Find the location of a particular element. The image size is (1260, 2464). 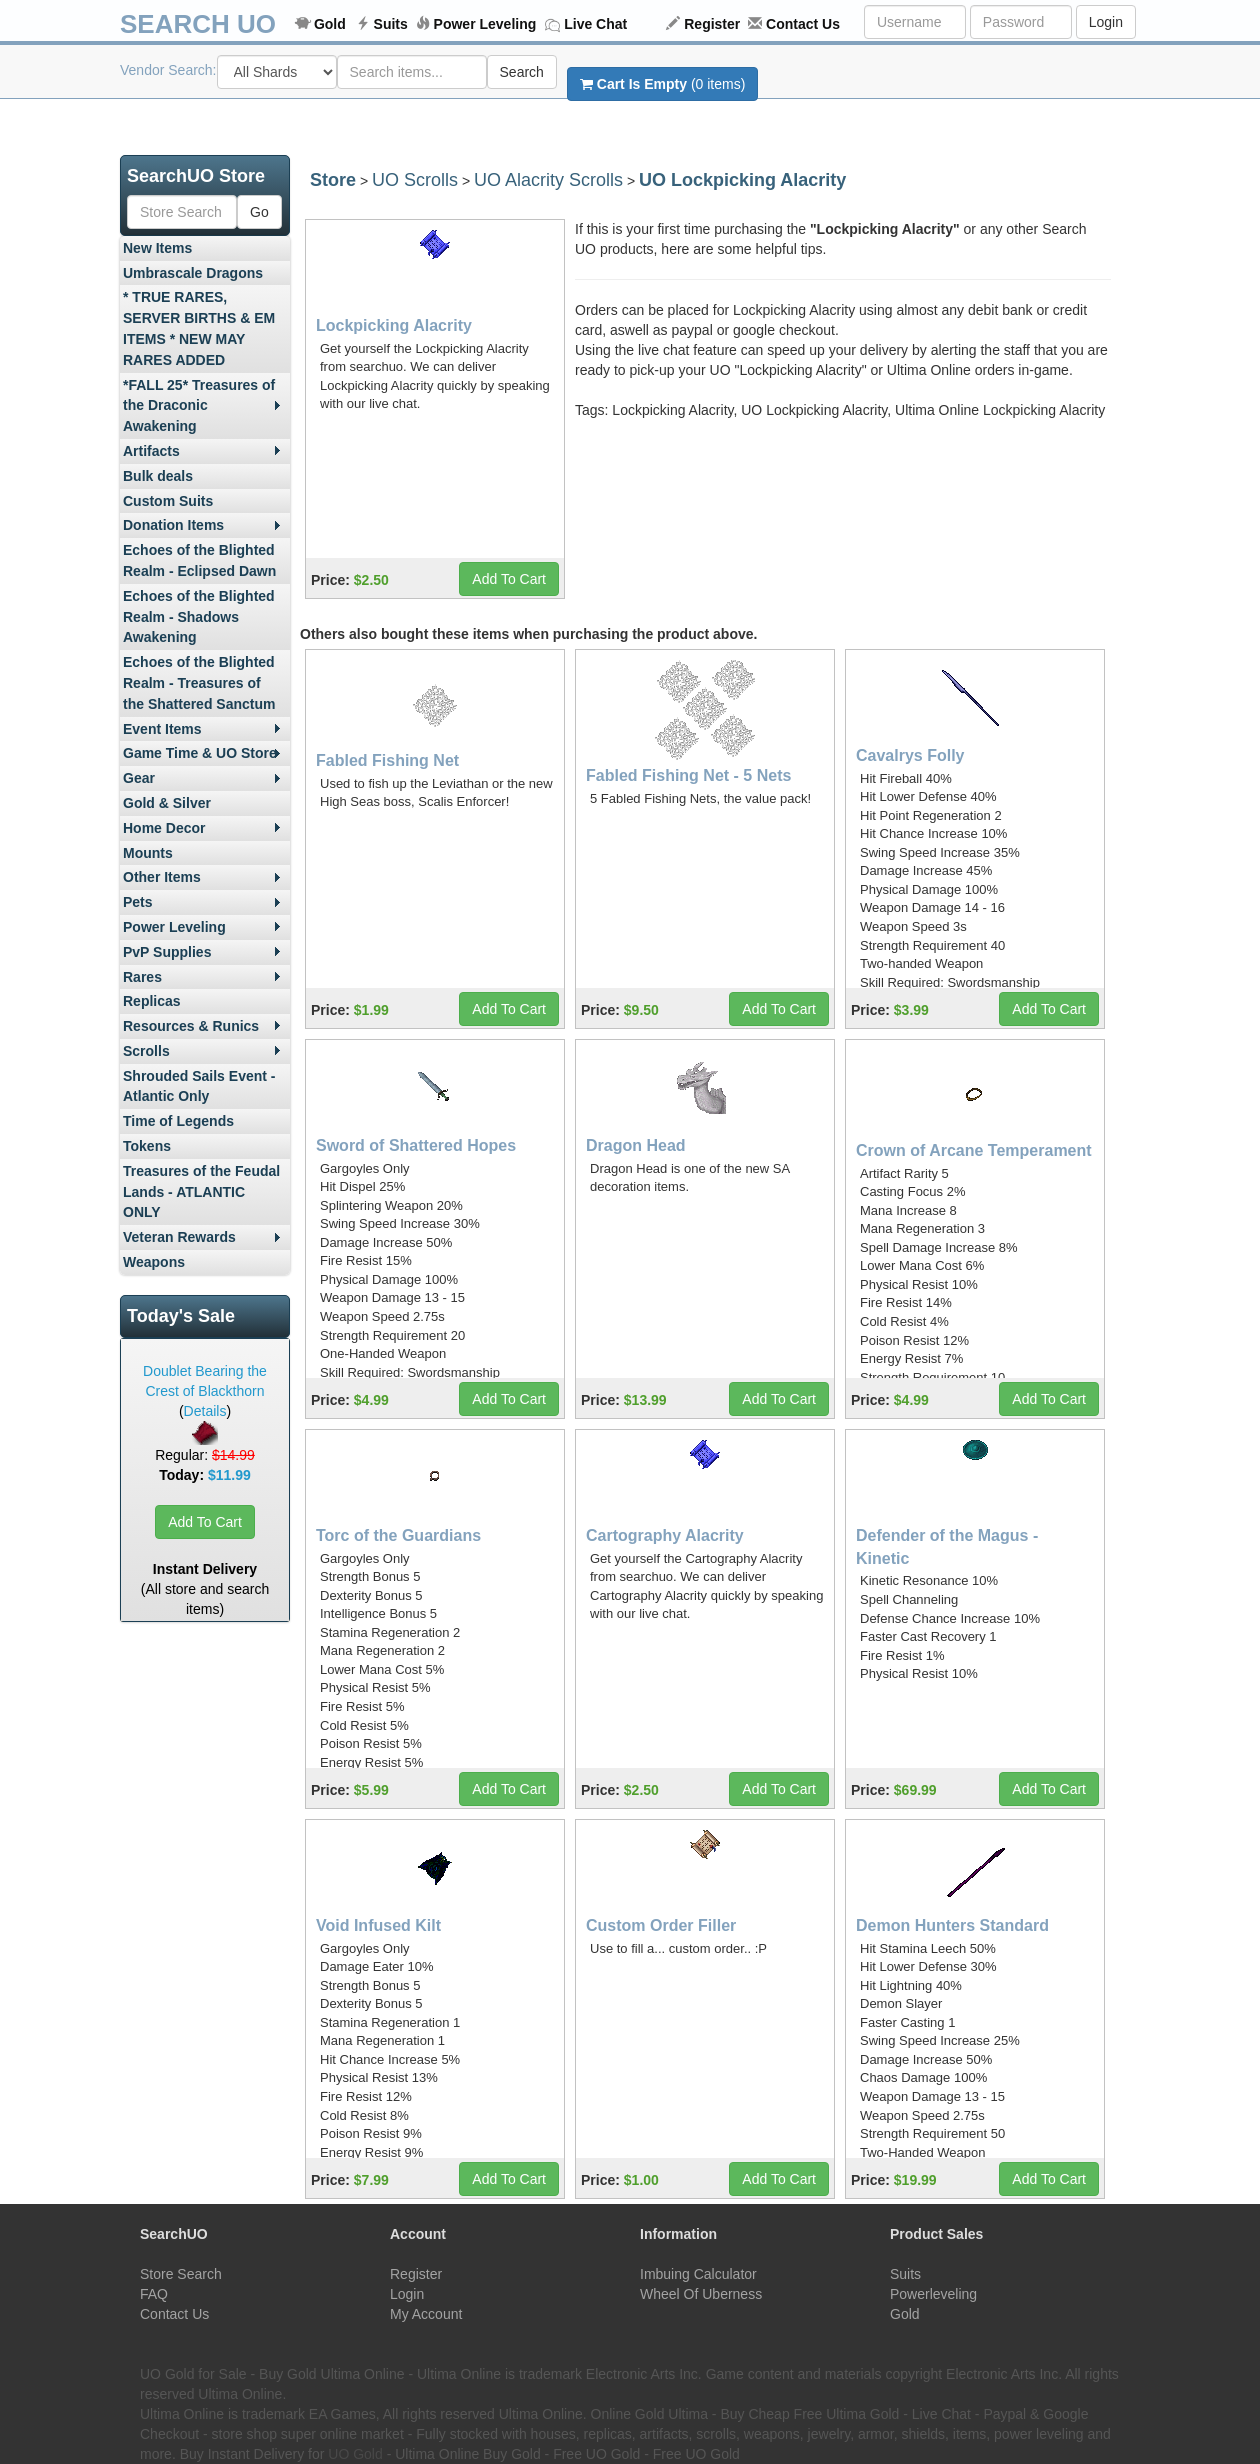

Details is located at coordinates (205, 1411).